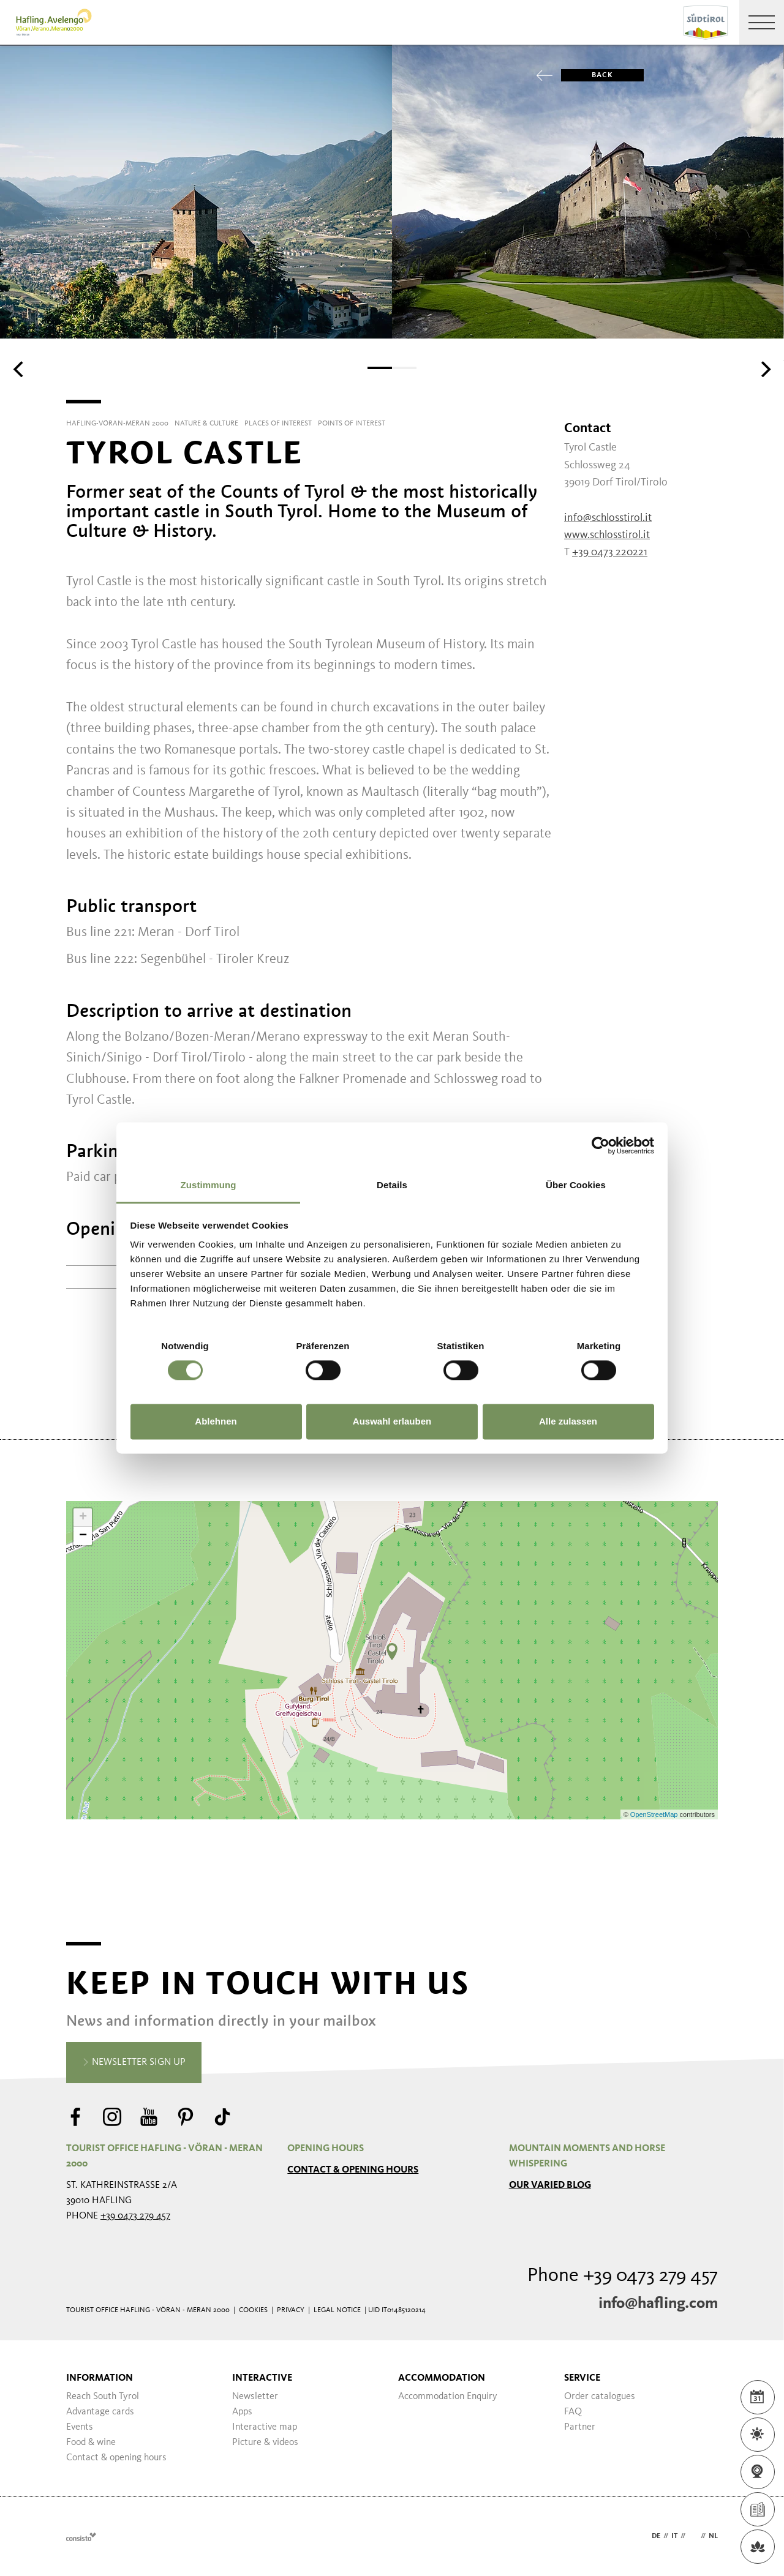  Describe the element at coordinates (600, 1145) in the screenshot. I see `[Cookiebot von Usercentrics - öffnet in einem neuen Fenster]` at that location.